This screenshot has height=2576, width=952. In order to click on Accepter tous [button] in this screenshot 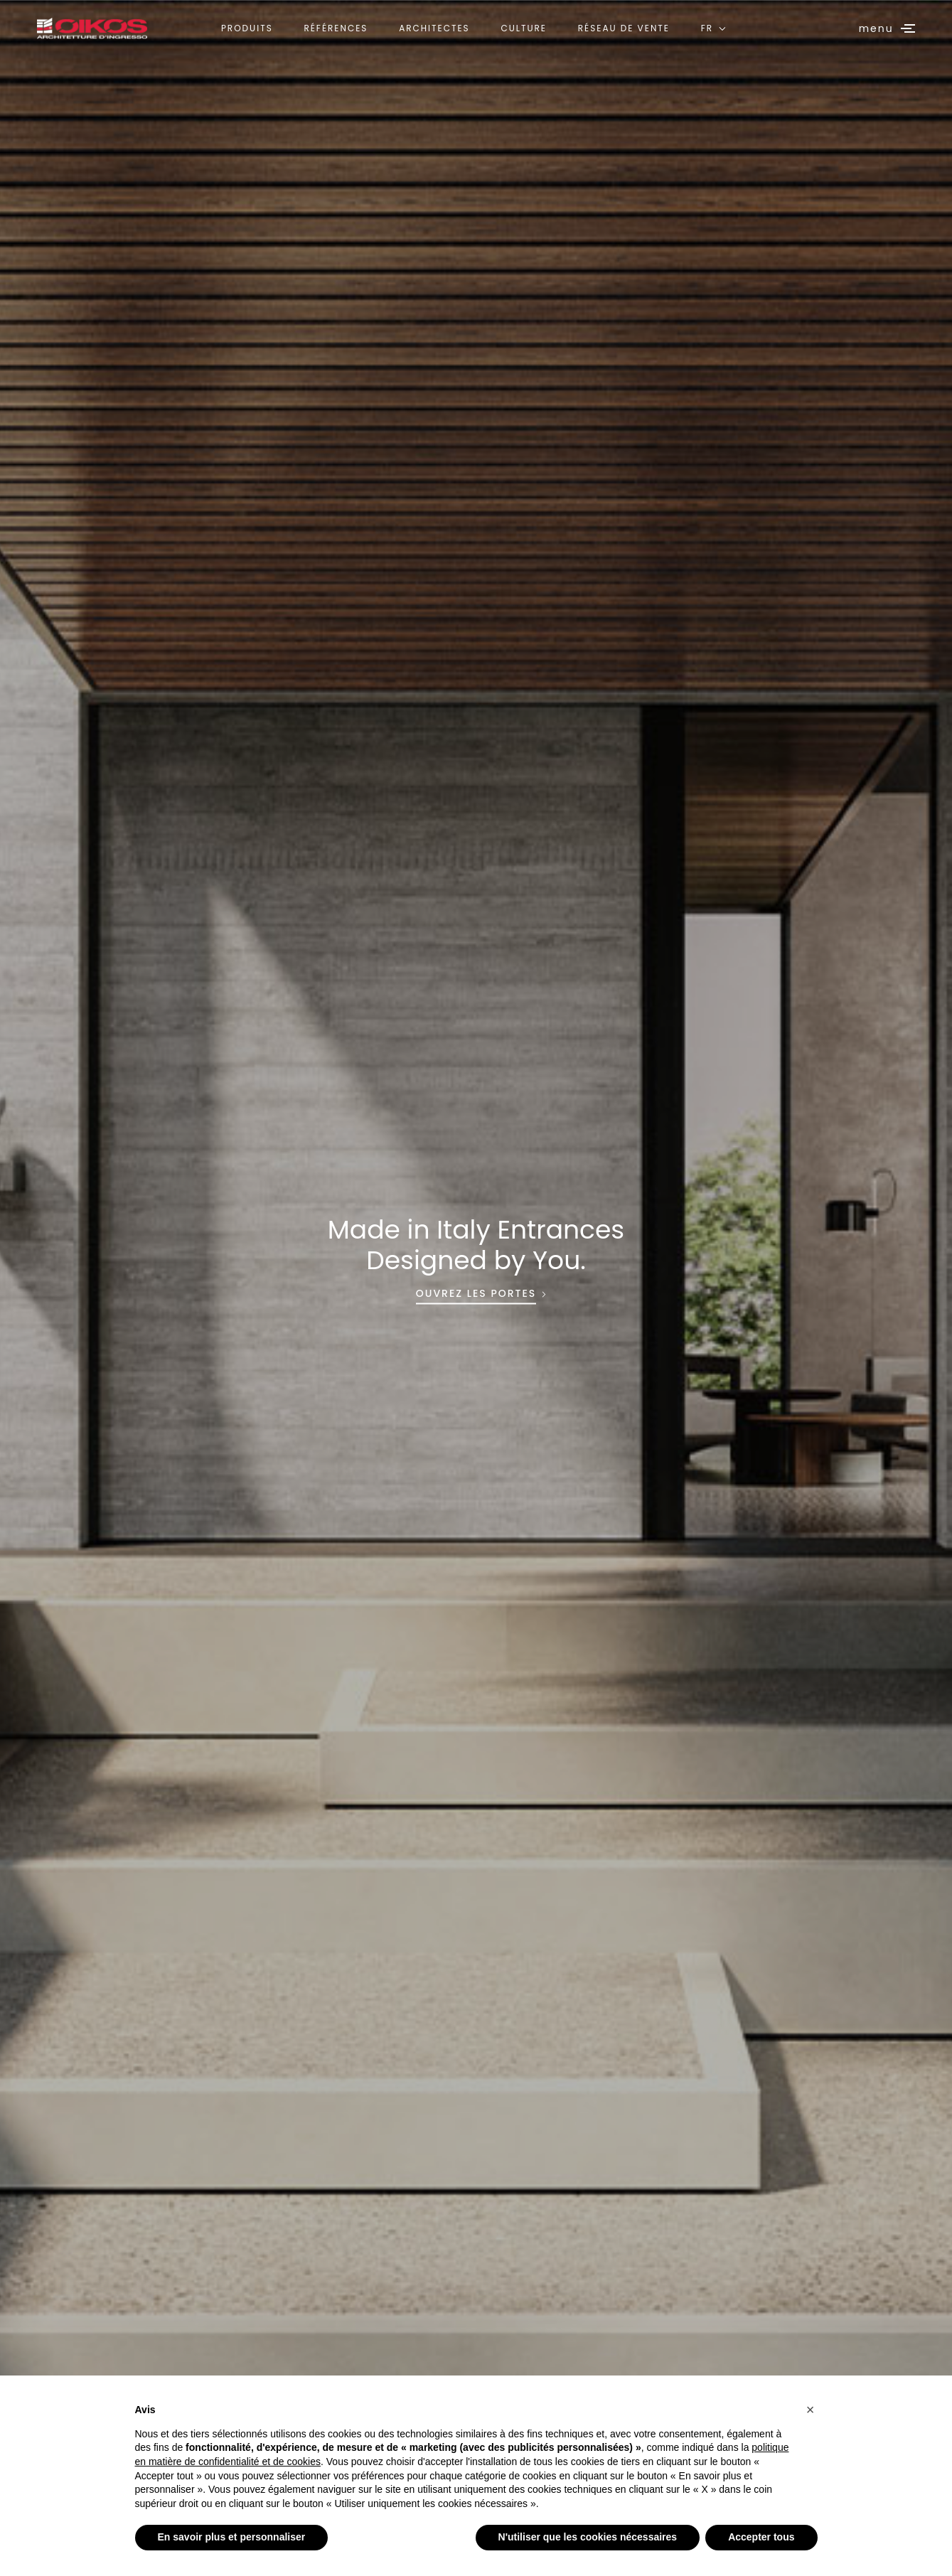, I will do `click(761, 2537)`.